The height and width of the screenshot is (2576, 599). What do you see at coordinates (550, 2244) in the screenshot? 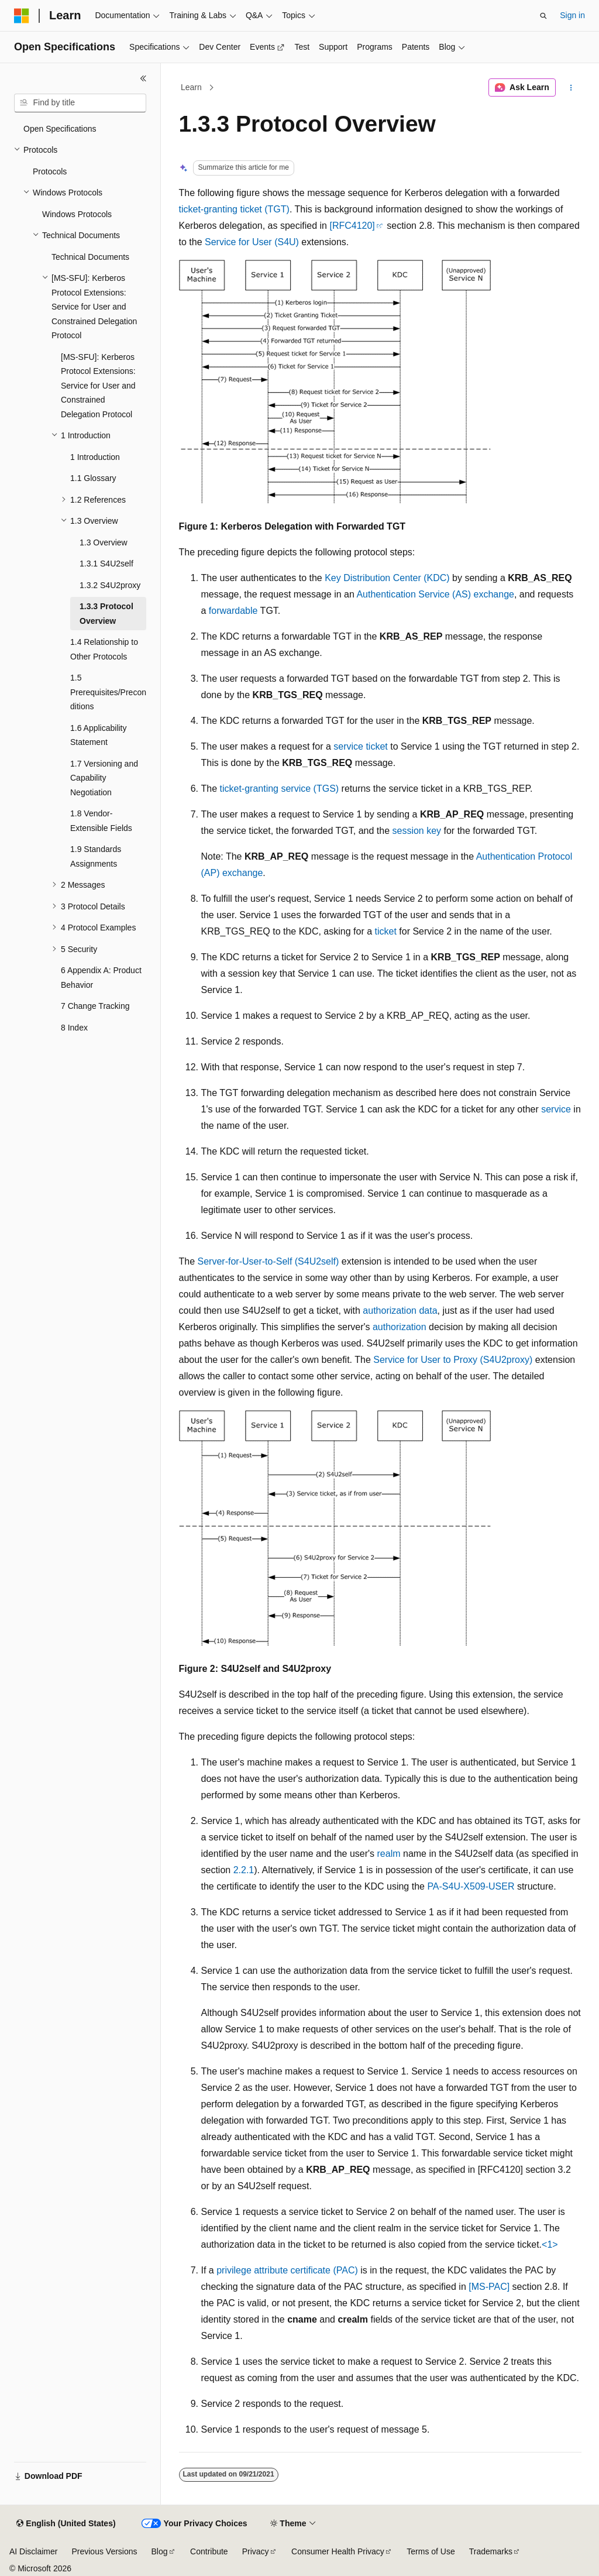
I see `<1> [Product behavior note 1]` at bounding box center [550, 2244].